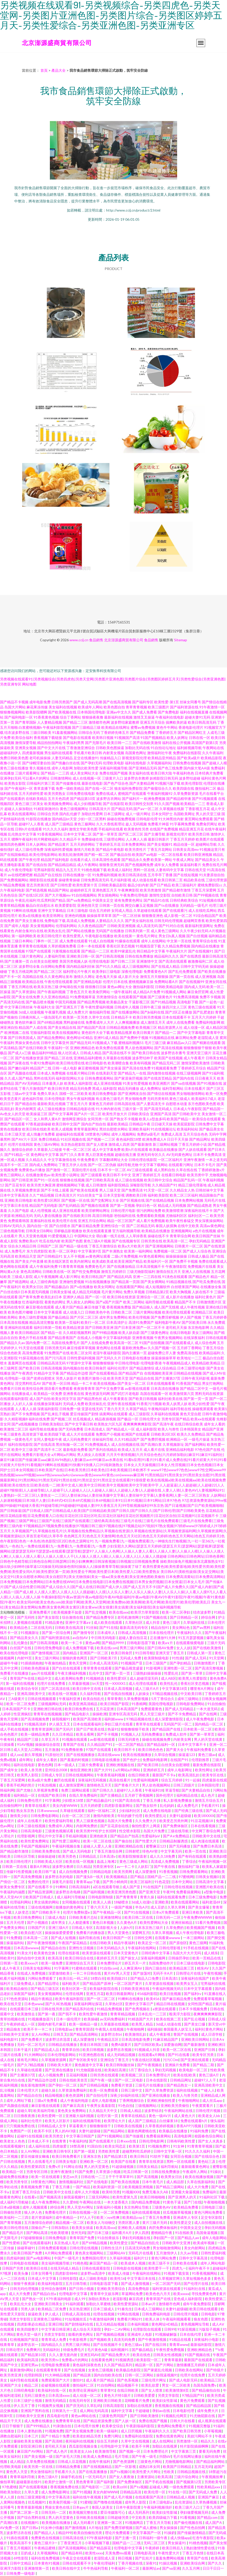  What do you see at coordinates (38, 819) in the screenshot?
I see `91影院在线播放` at bounding box center [38, 819].